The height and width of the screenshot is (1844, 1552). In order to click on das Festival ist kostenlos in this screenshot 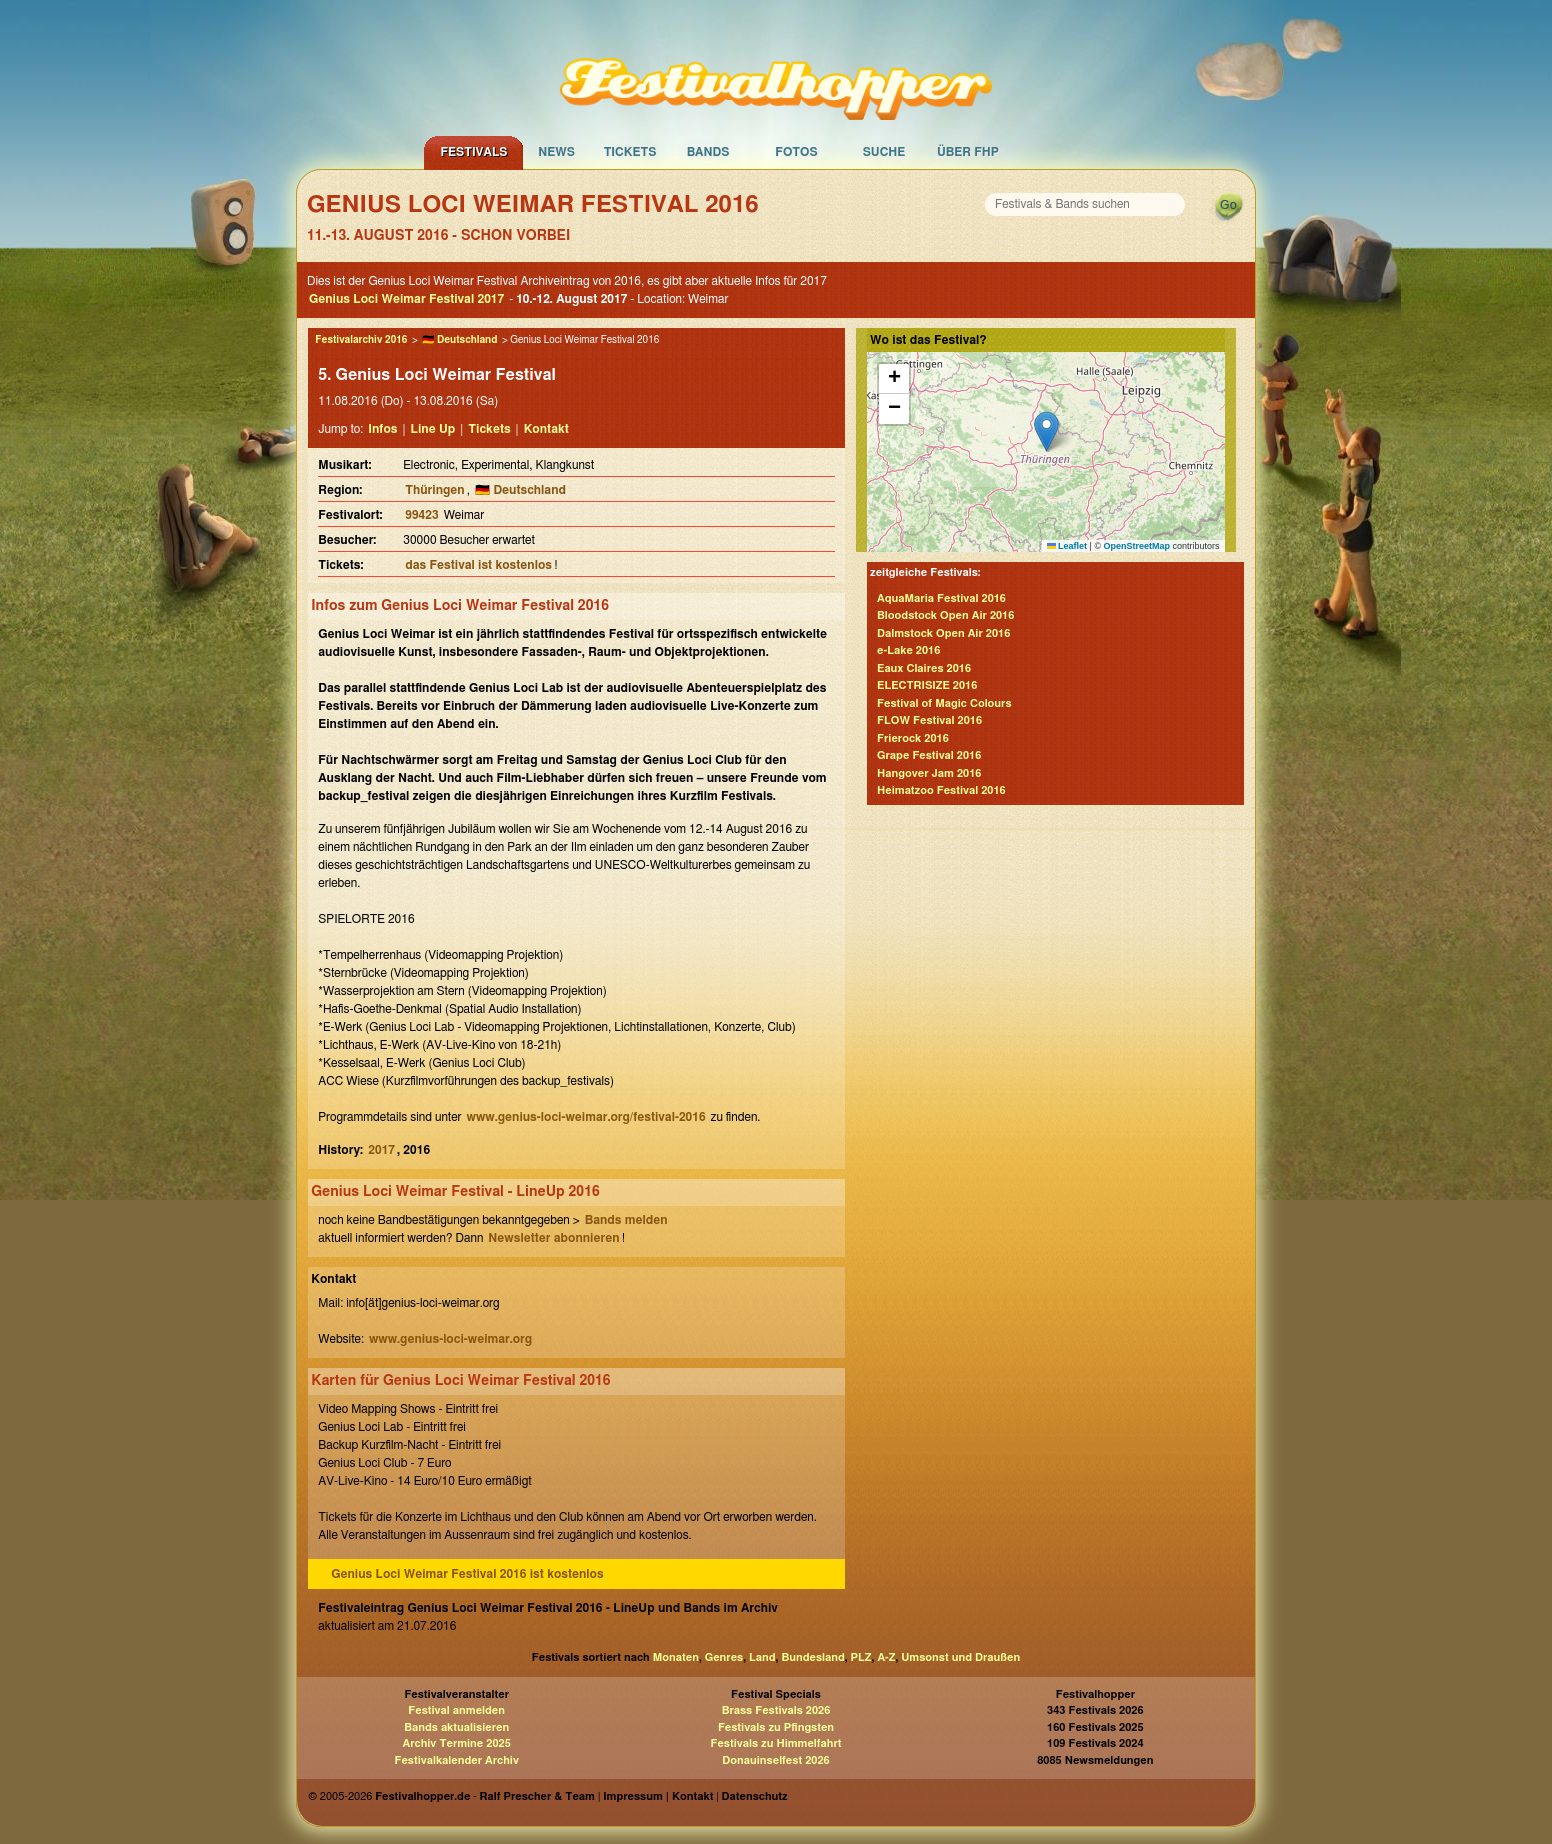, I will do `click(478, 565)`.